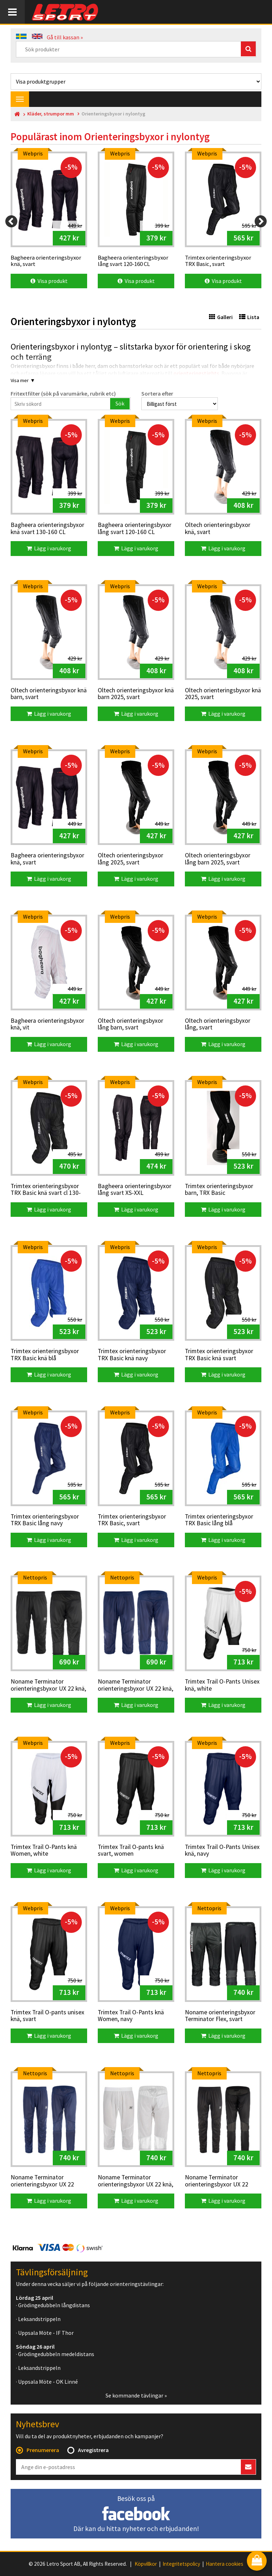 This screenshot has width=272, height=2576. I want to click on Oltech orienteringsbyxor lång 2025, svart, so click(130, 859).